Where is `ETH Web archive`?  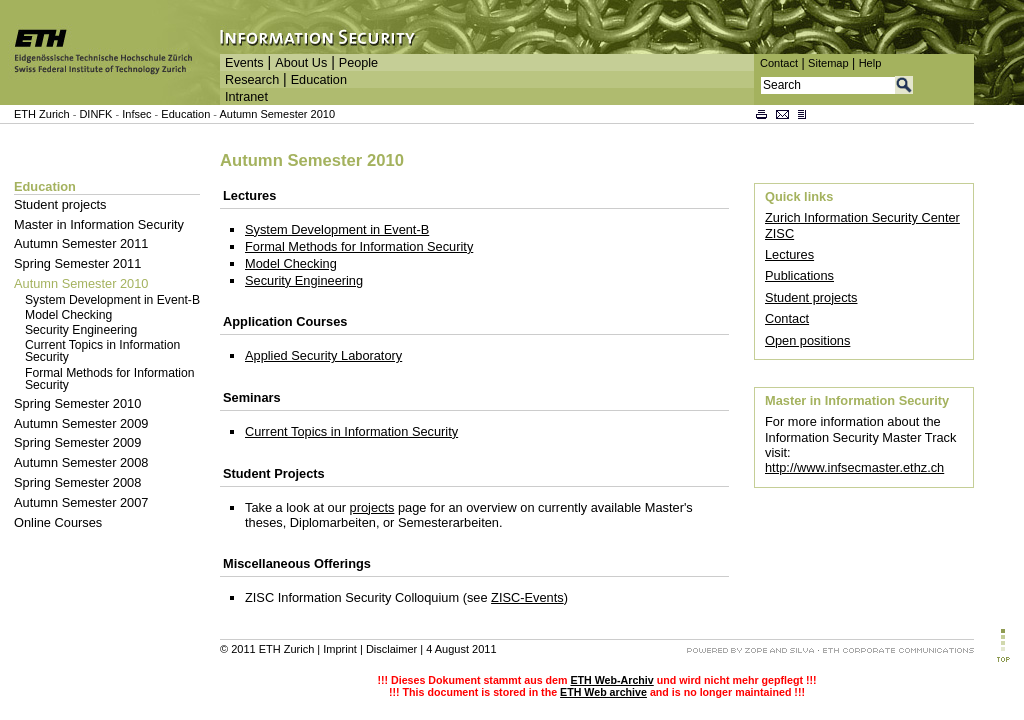 ETH Web archive is located at coordinates (603, 692).